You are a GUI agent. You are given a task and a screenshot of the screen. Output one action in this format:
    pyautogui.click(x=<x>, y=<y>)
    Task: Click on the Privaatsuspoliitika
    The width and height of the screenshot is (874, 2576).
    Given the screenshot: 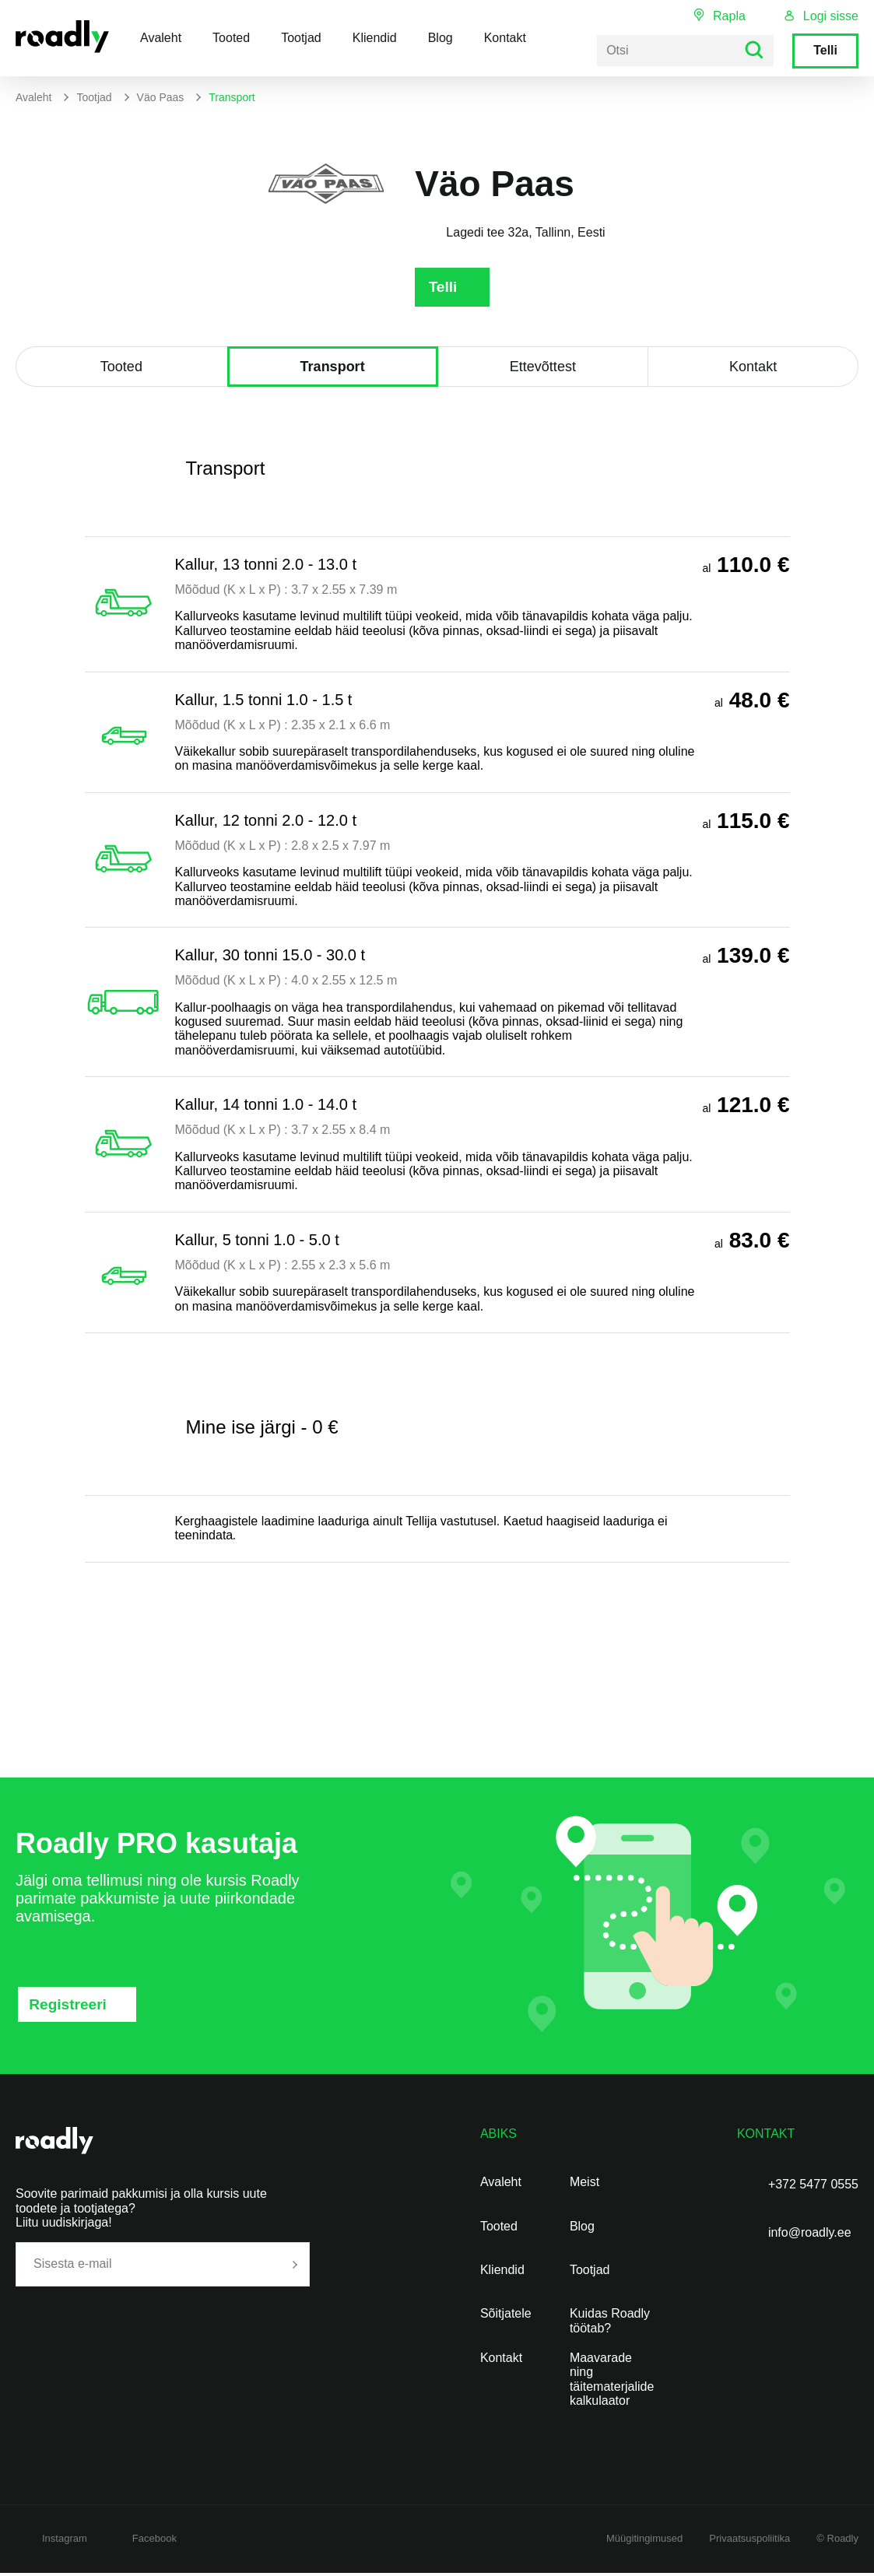 What is the action you would take?
    pyautogui.click(x=749, y=2541)
    